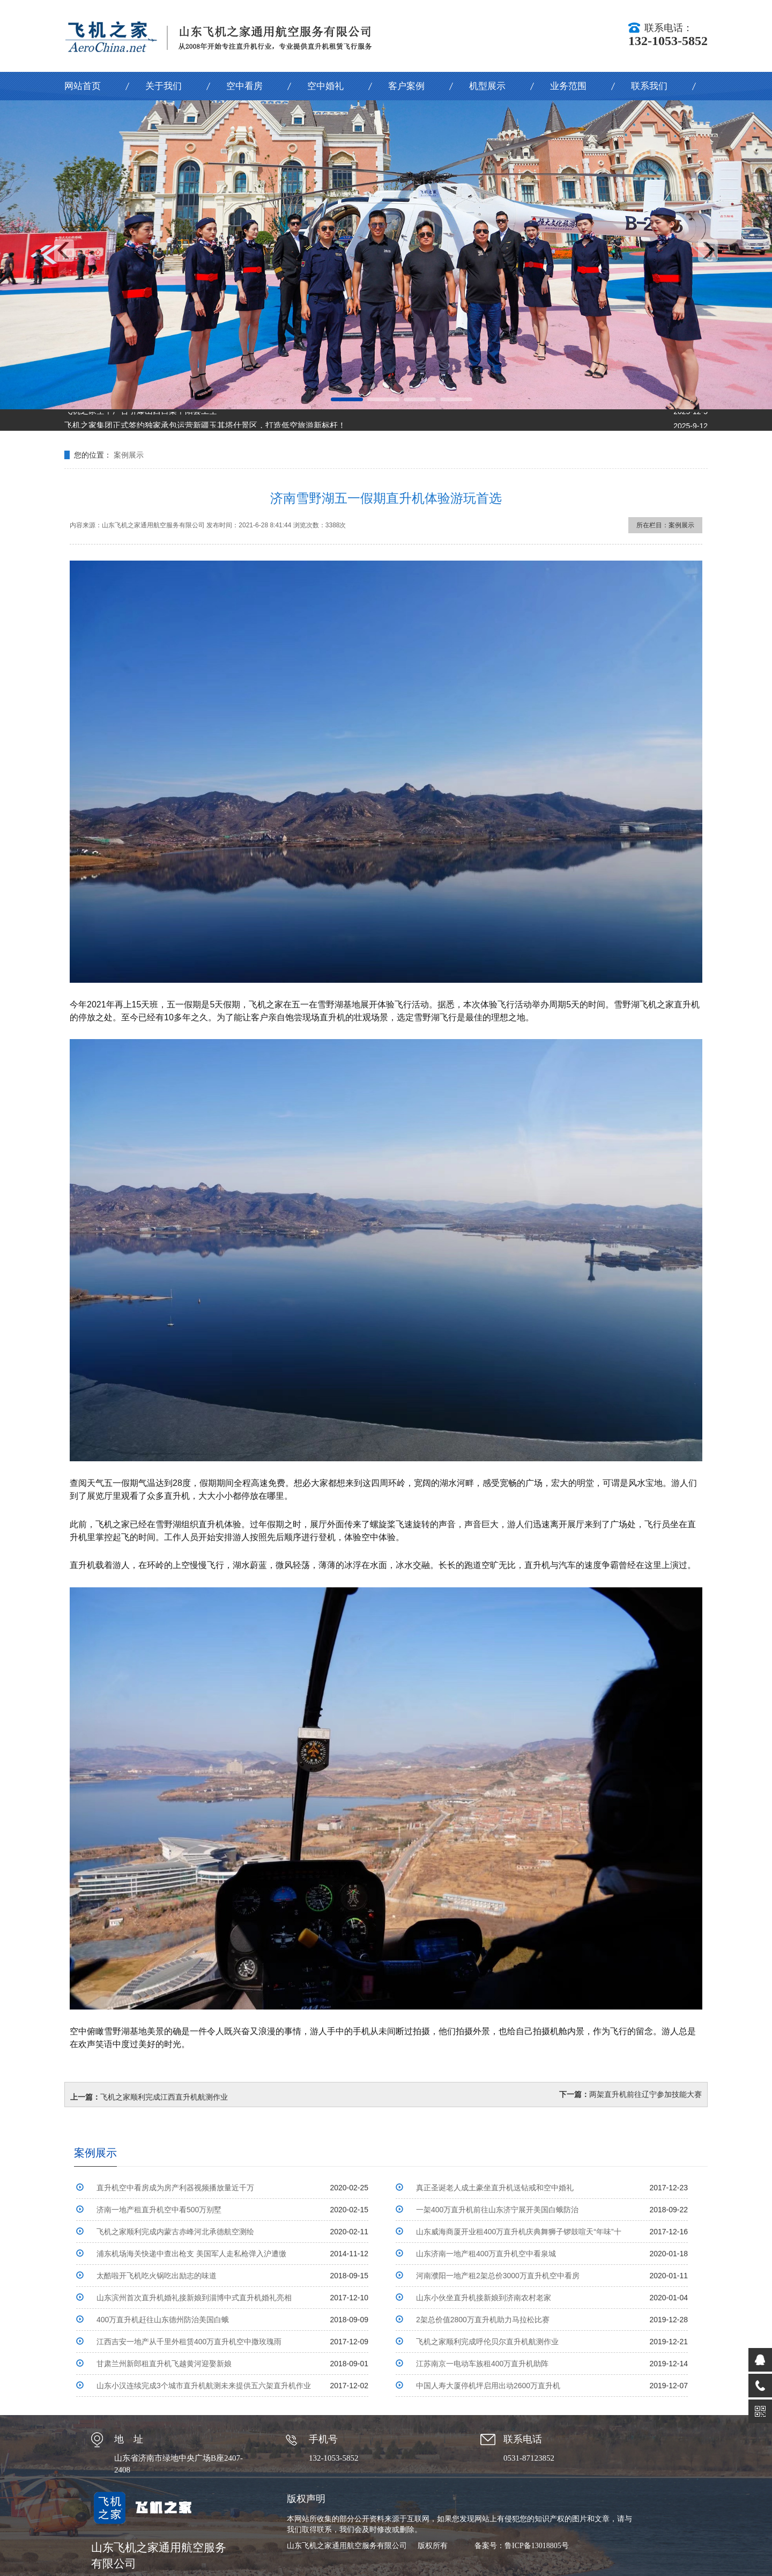 This screenshot has height=2576, width=772. I want to click on 400万直升机赶往山东德州防治美国白蛾, so click(162, 2319).